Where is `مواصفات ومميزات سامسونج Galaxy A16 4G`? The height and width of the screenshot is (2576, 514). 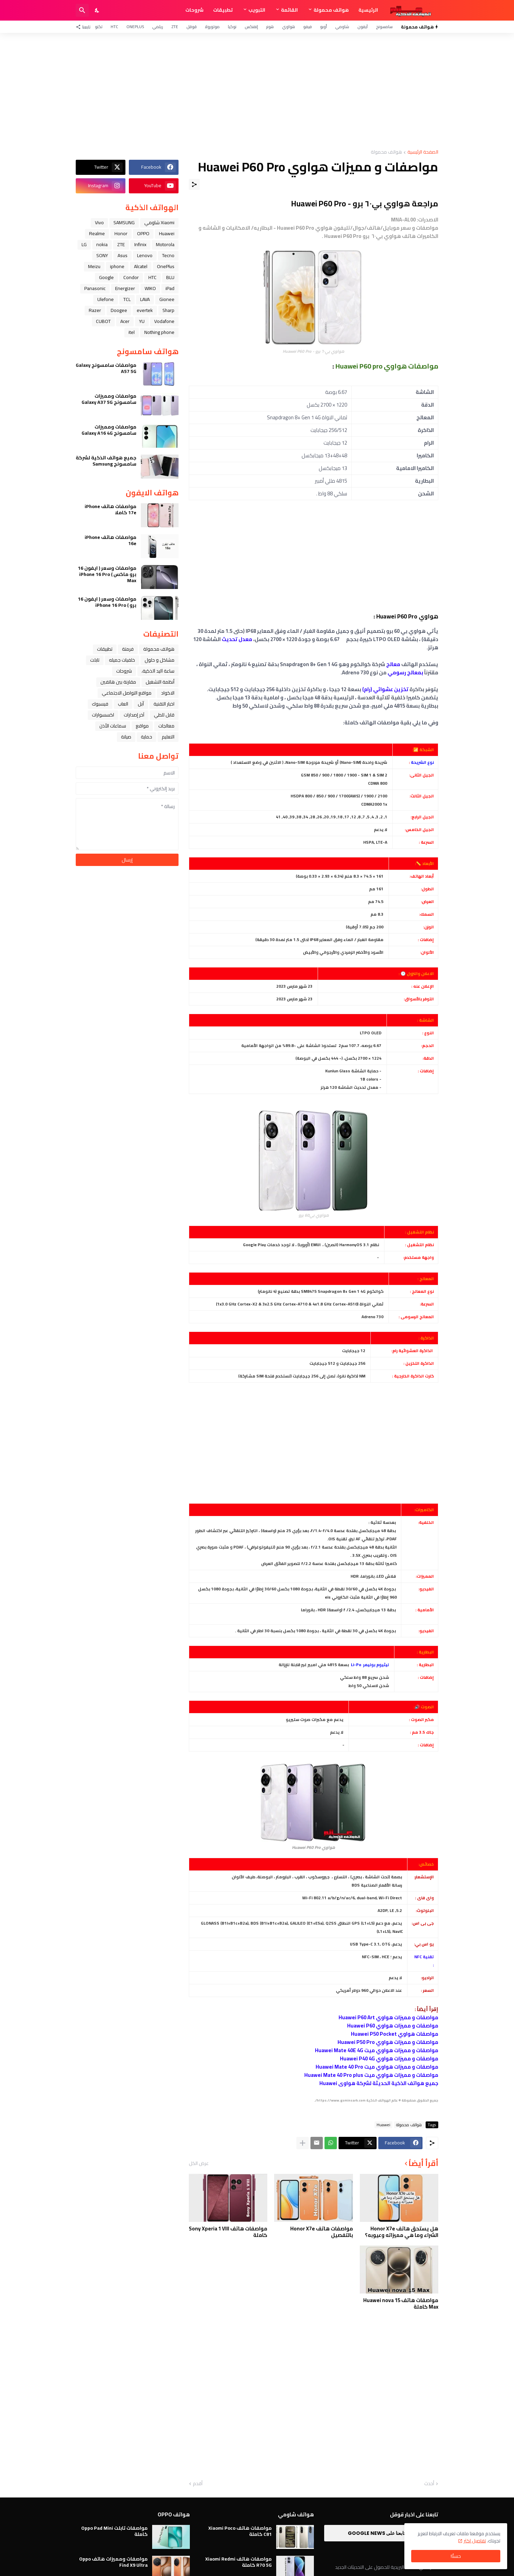
مواصفات ومميزات سامسونج Galaxy A16 4G is located at coordinates (109, 430).